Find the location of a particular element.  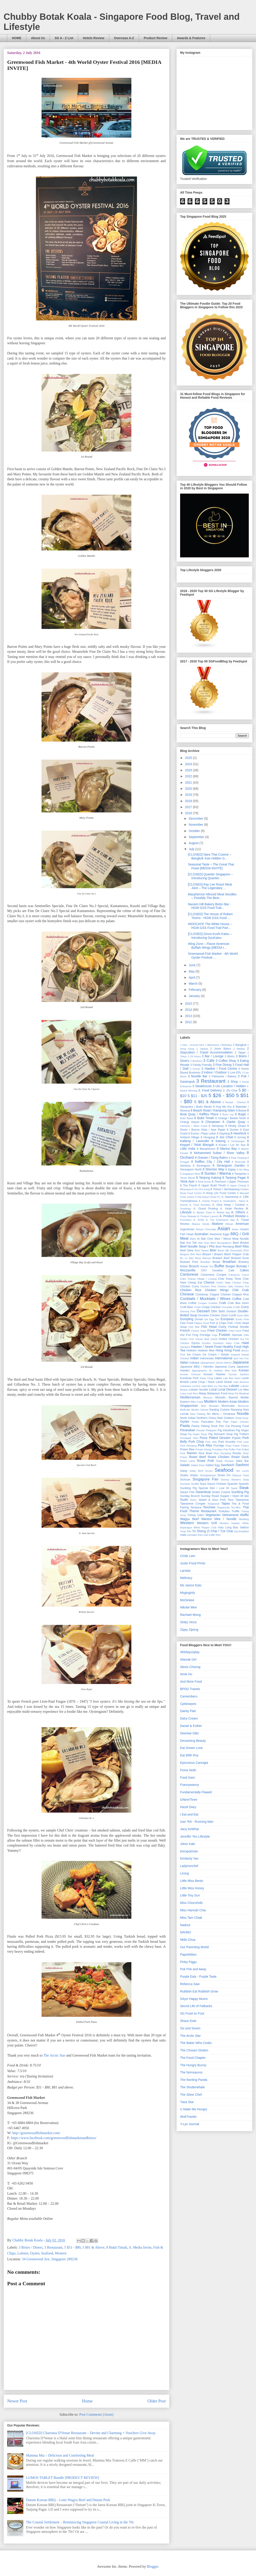

Chicken Rice is located at coordinates (190, 1290).